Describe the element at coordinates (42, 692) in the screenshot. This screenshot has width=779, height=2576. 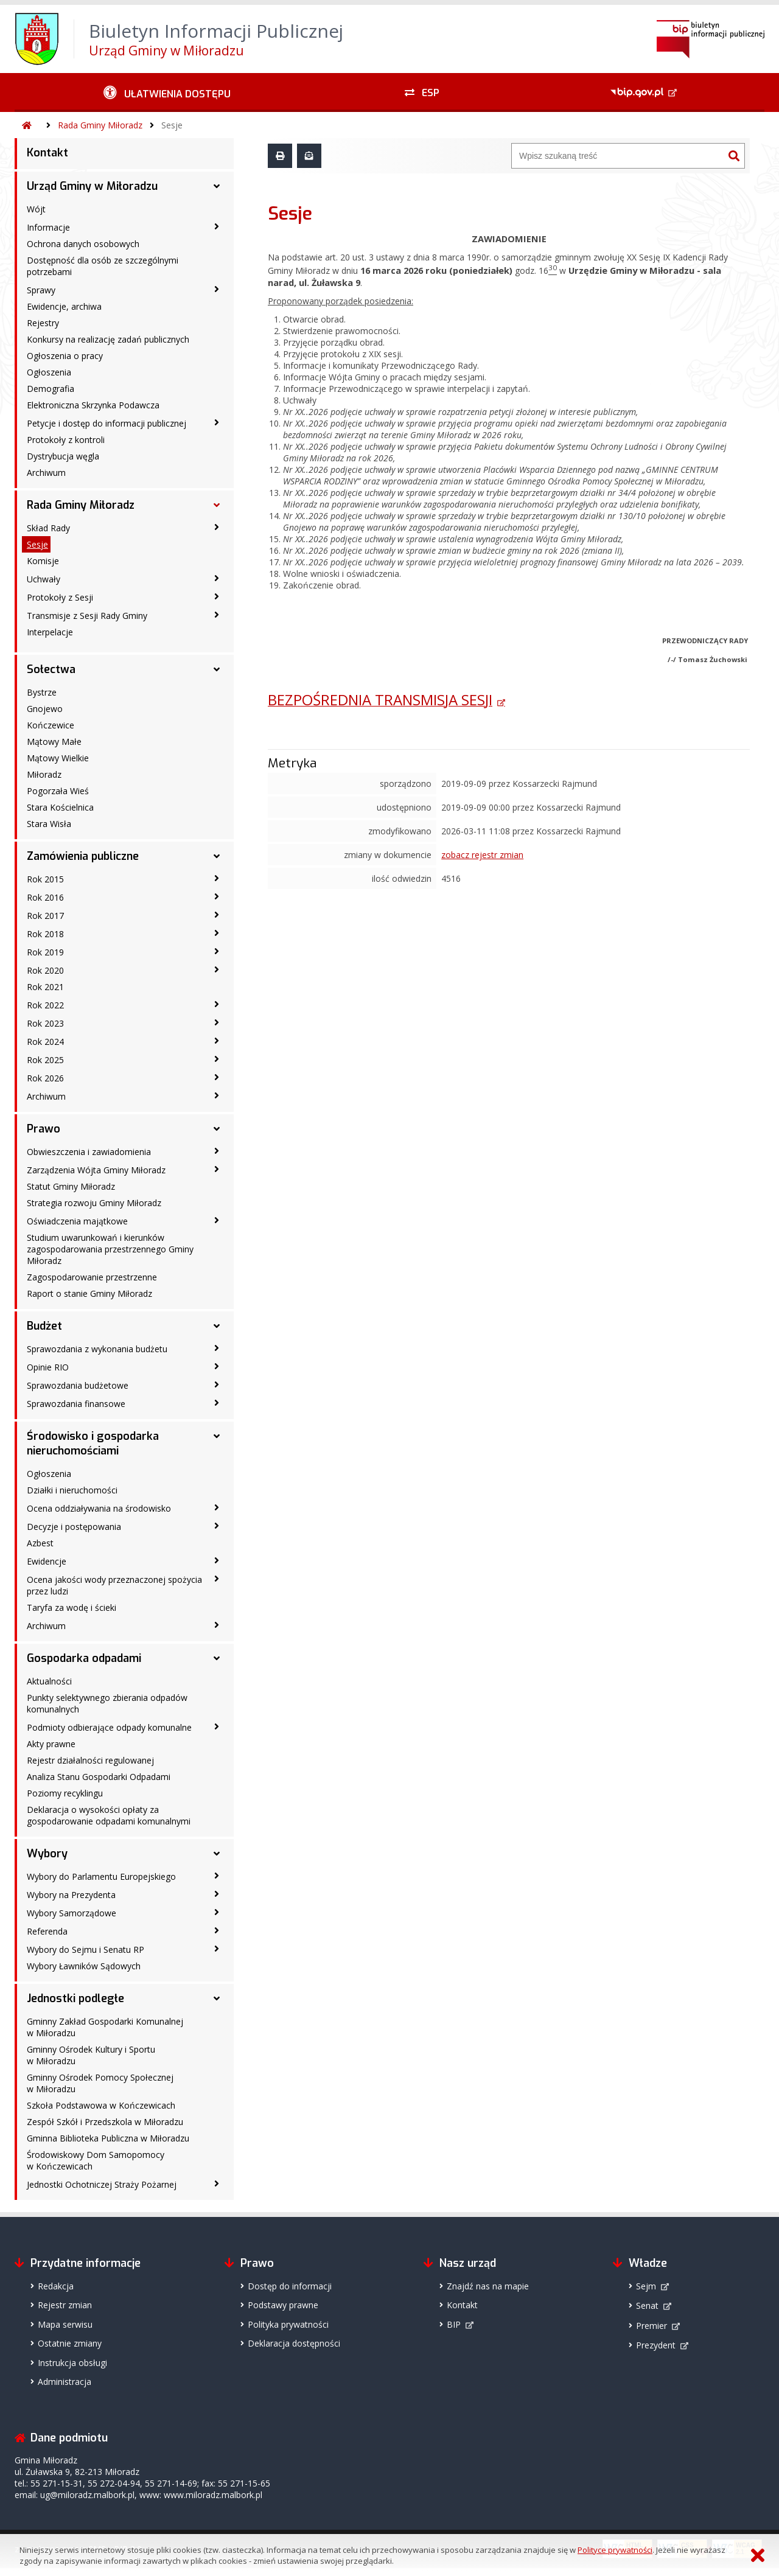
I see `Bystrze` at that location.